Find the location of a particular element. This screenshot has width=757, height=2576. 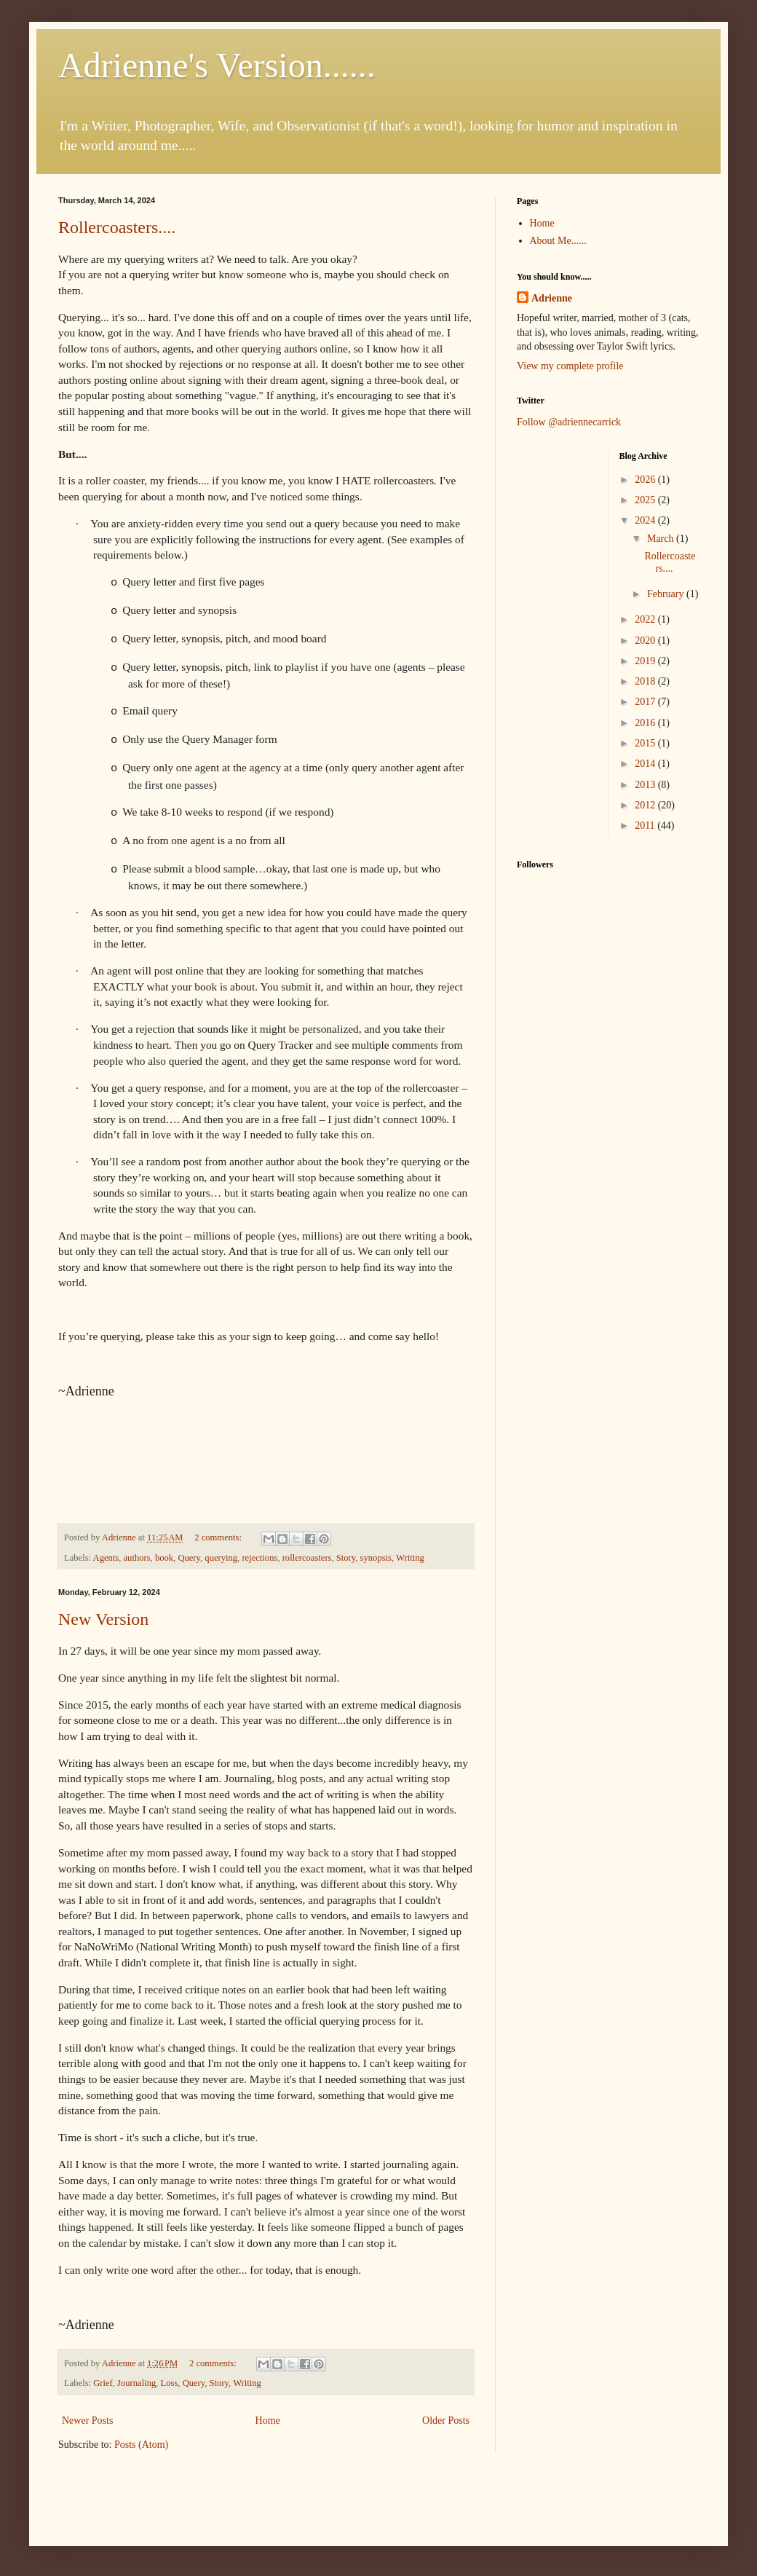

March is located at coordinates (661, 538).